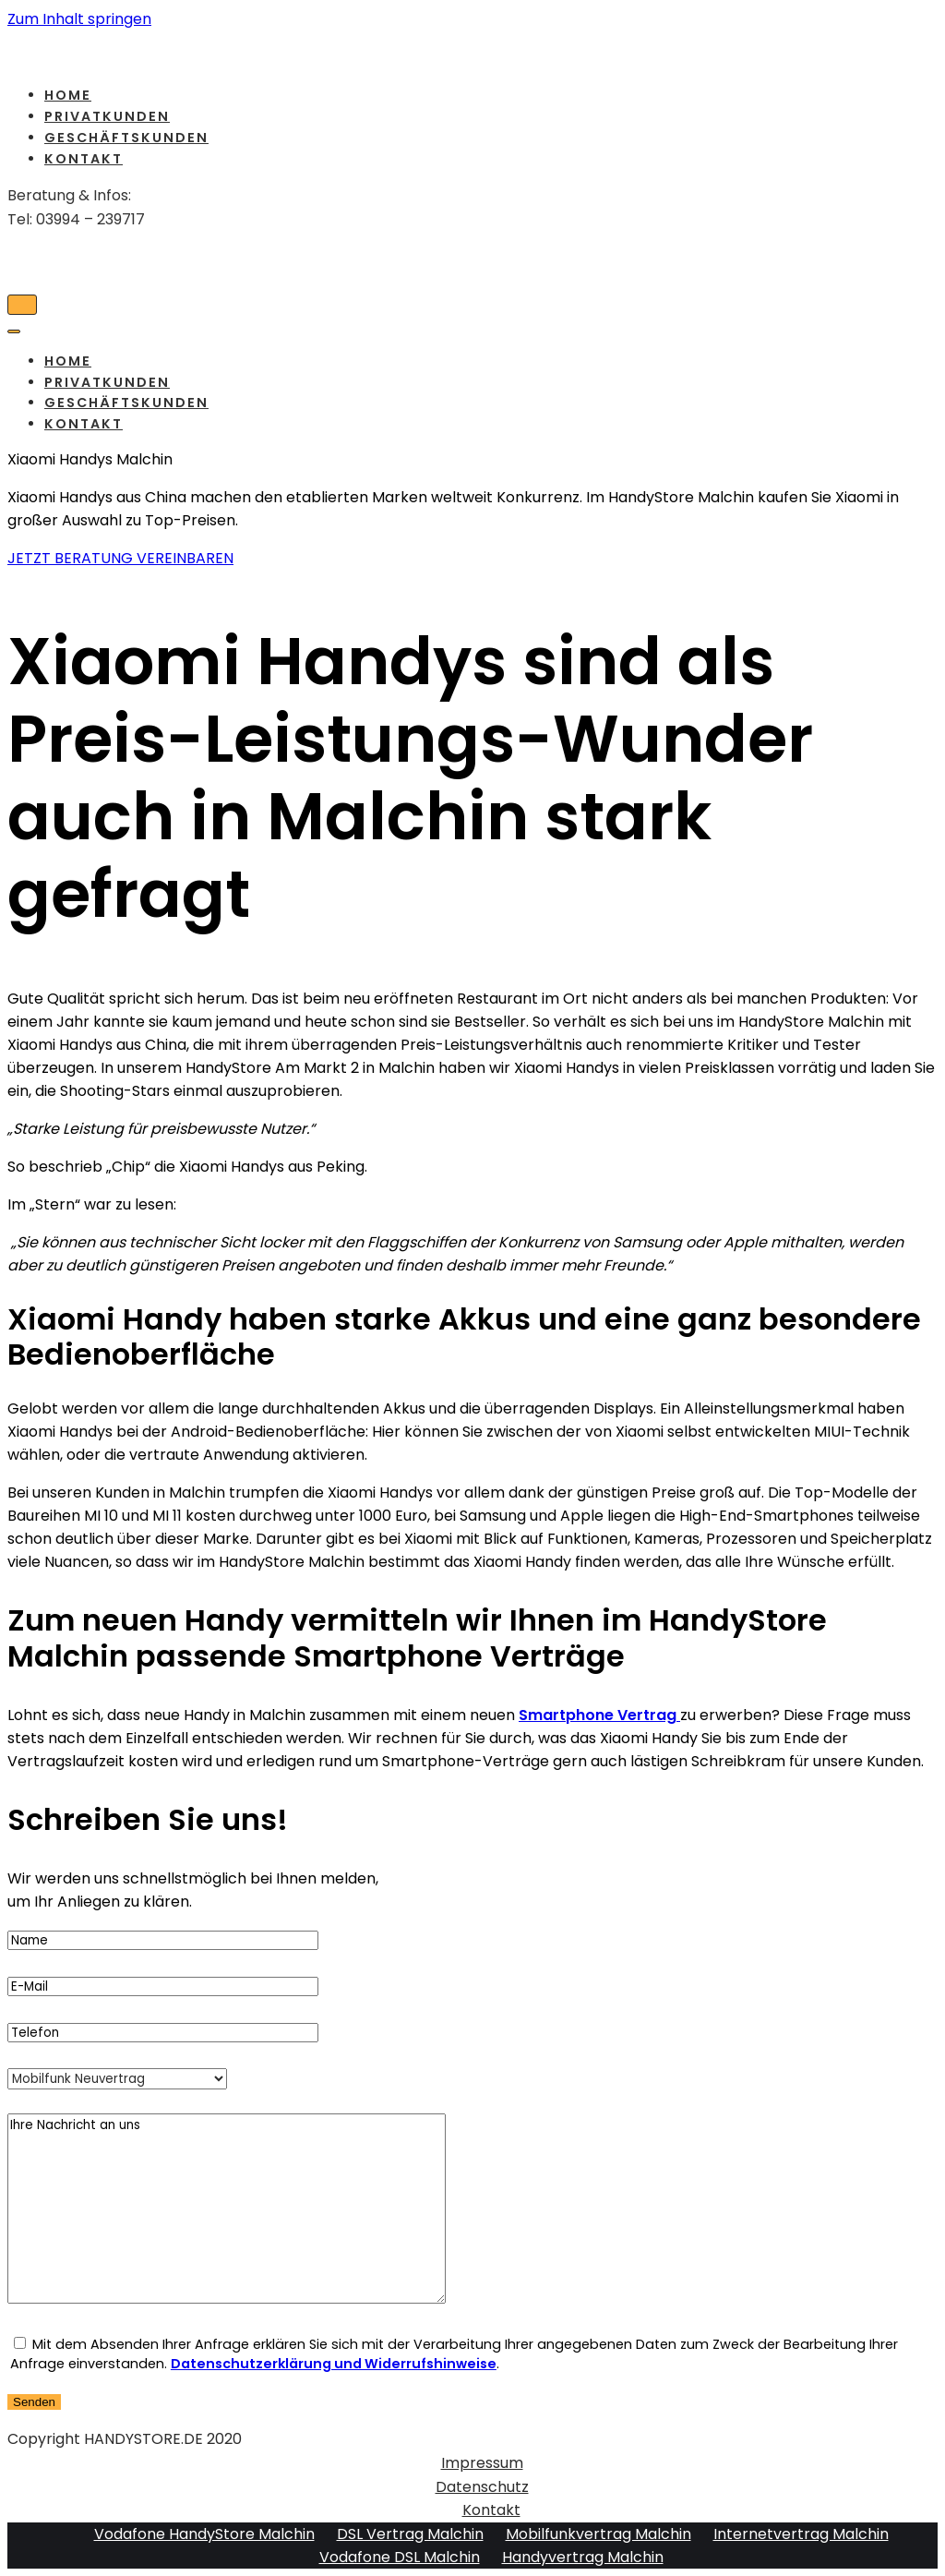  Describe the element at coordinates (22, 305) in the screenshot. I see `[Navigations-Menü]` at that location.